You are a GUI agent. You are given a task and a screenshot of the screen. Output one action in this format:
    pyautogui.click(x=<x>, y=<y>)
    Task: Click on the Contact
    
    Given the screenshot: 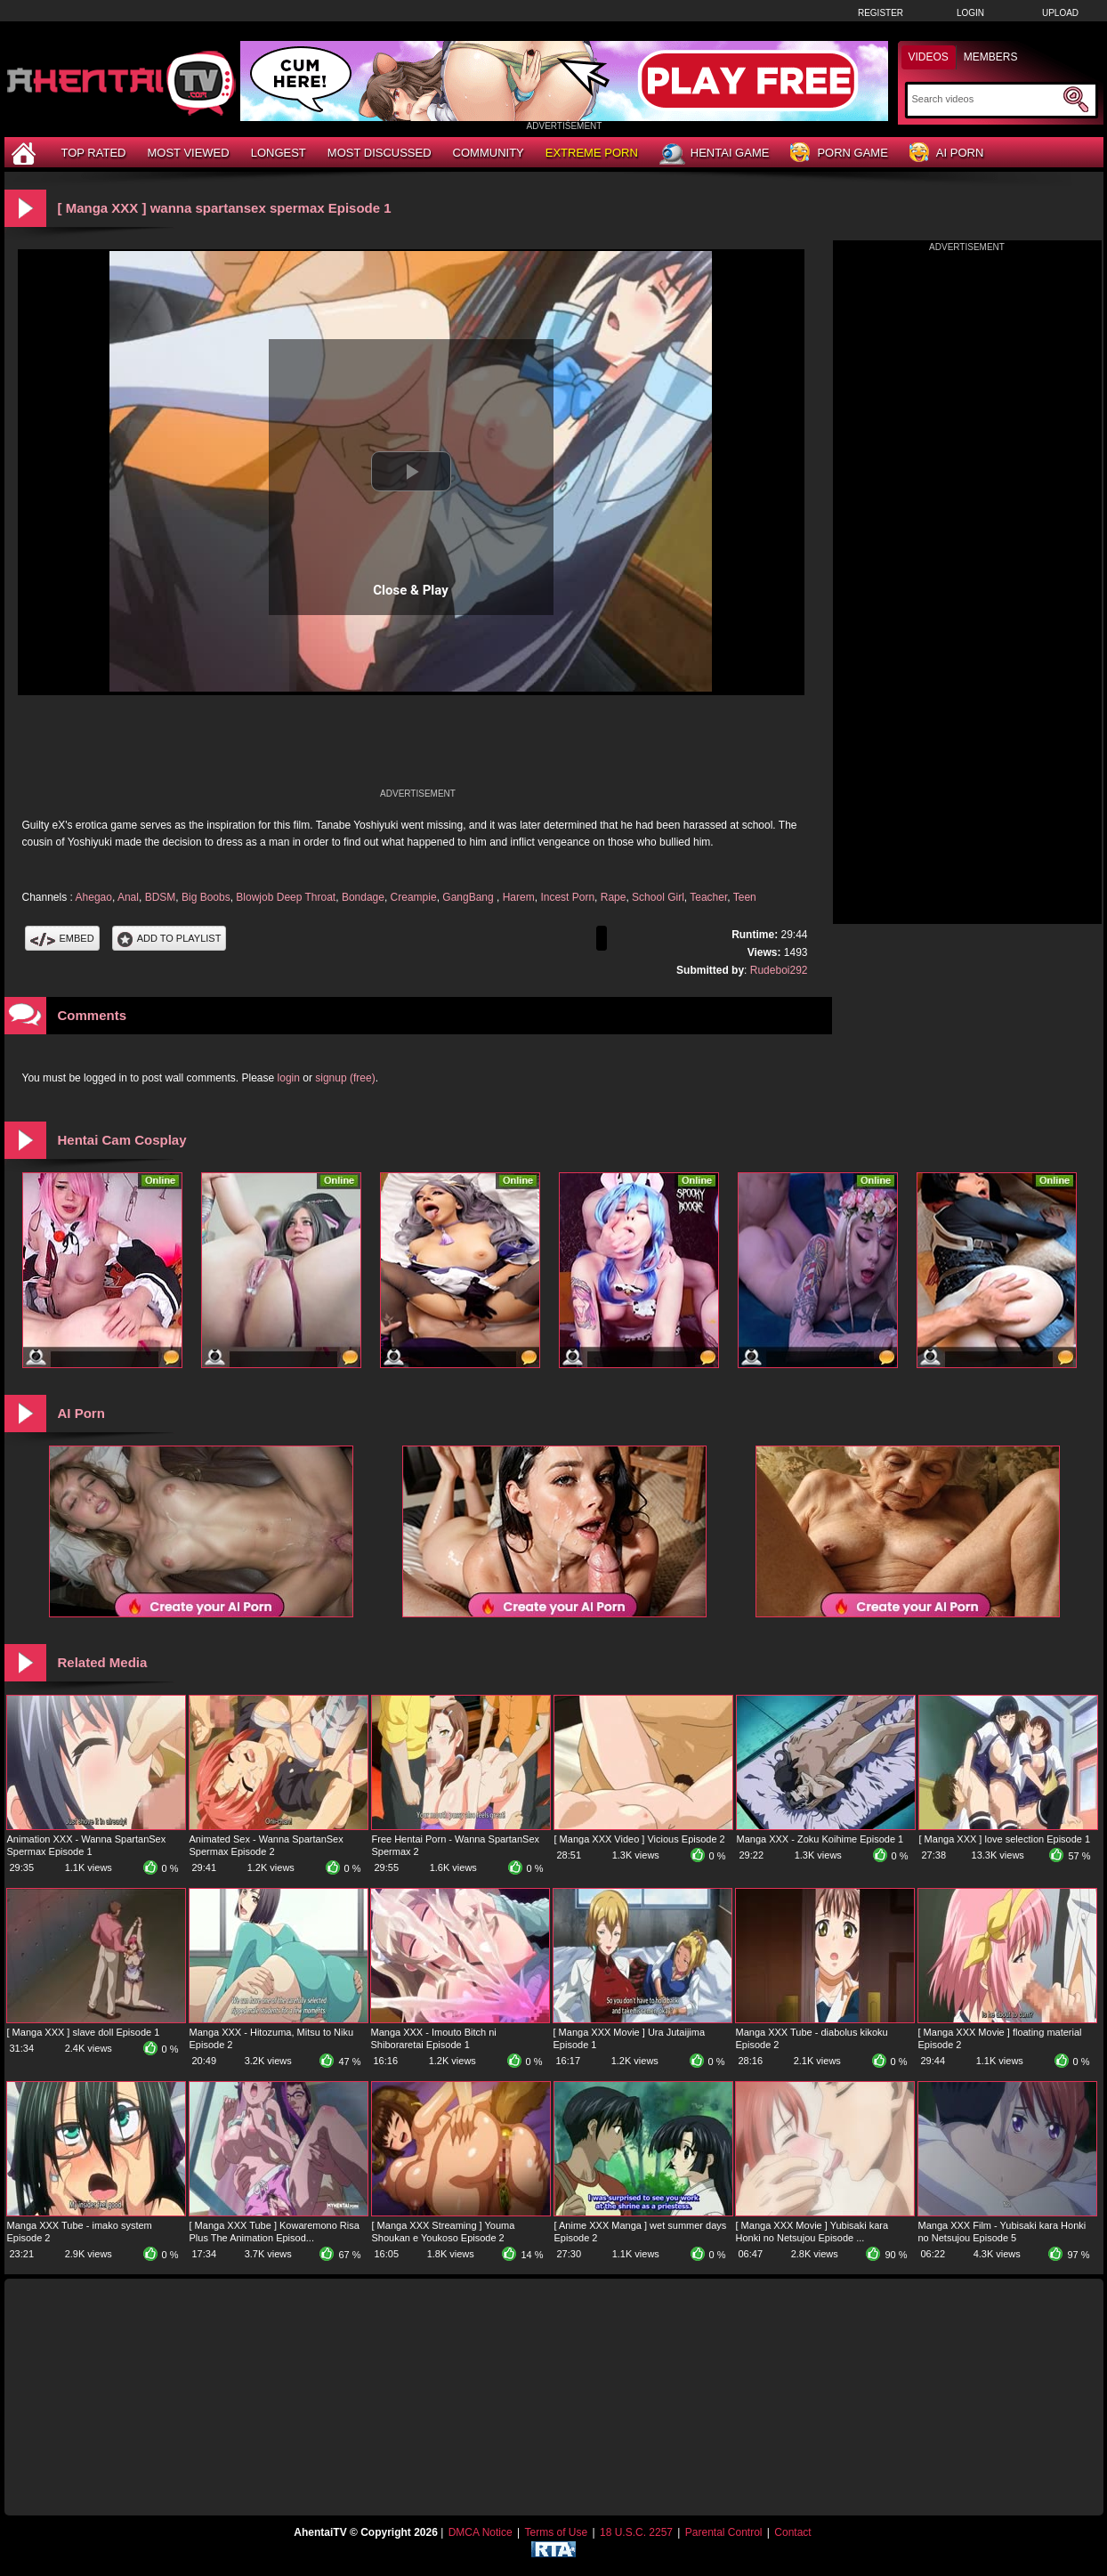 What is the action you would take?
    pyautogui.click(x=792, y=2532)
    